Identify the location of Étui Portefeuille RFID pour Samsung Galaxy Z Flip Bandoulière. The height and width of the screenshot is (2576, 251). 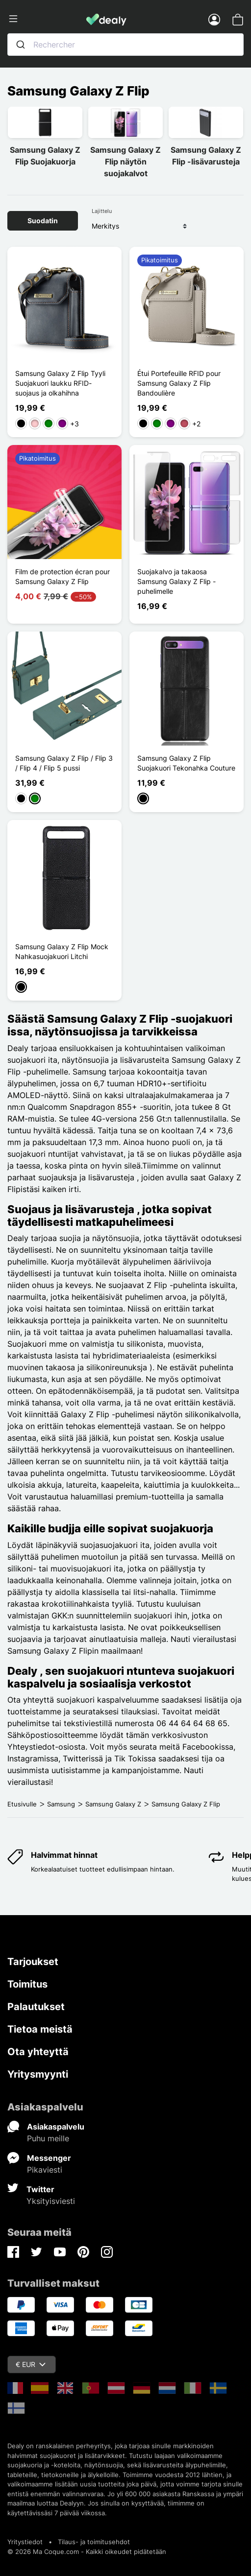
(179, 383).